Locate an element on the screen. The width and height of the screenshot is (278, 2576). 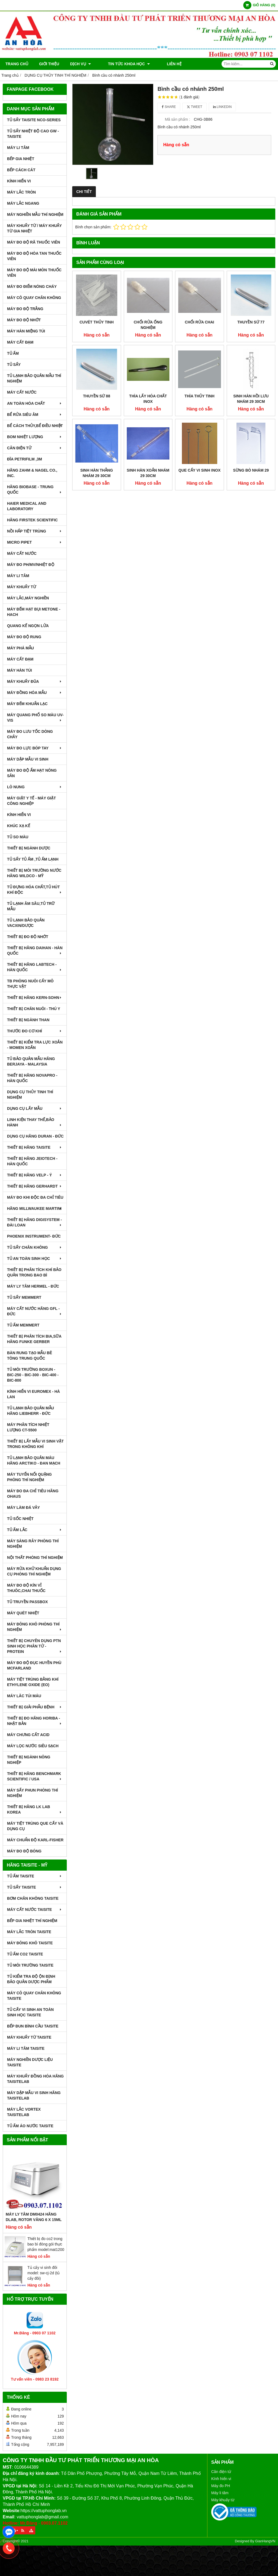
BẾP CÁCH CÁT is located at coordinates (21, 170).